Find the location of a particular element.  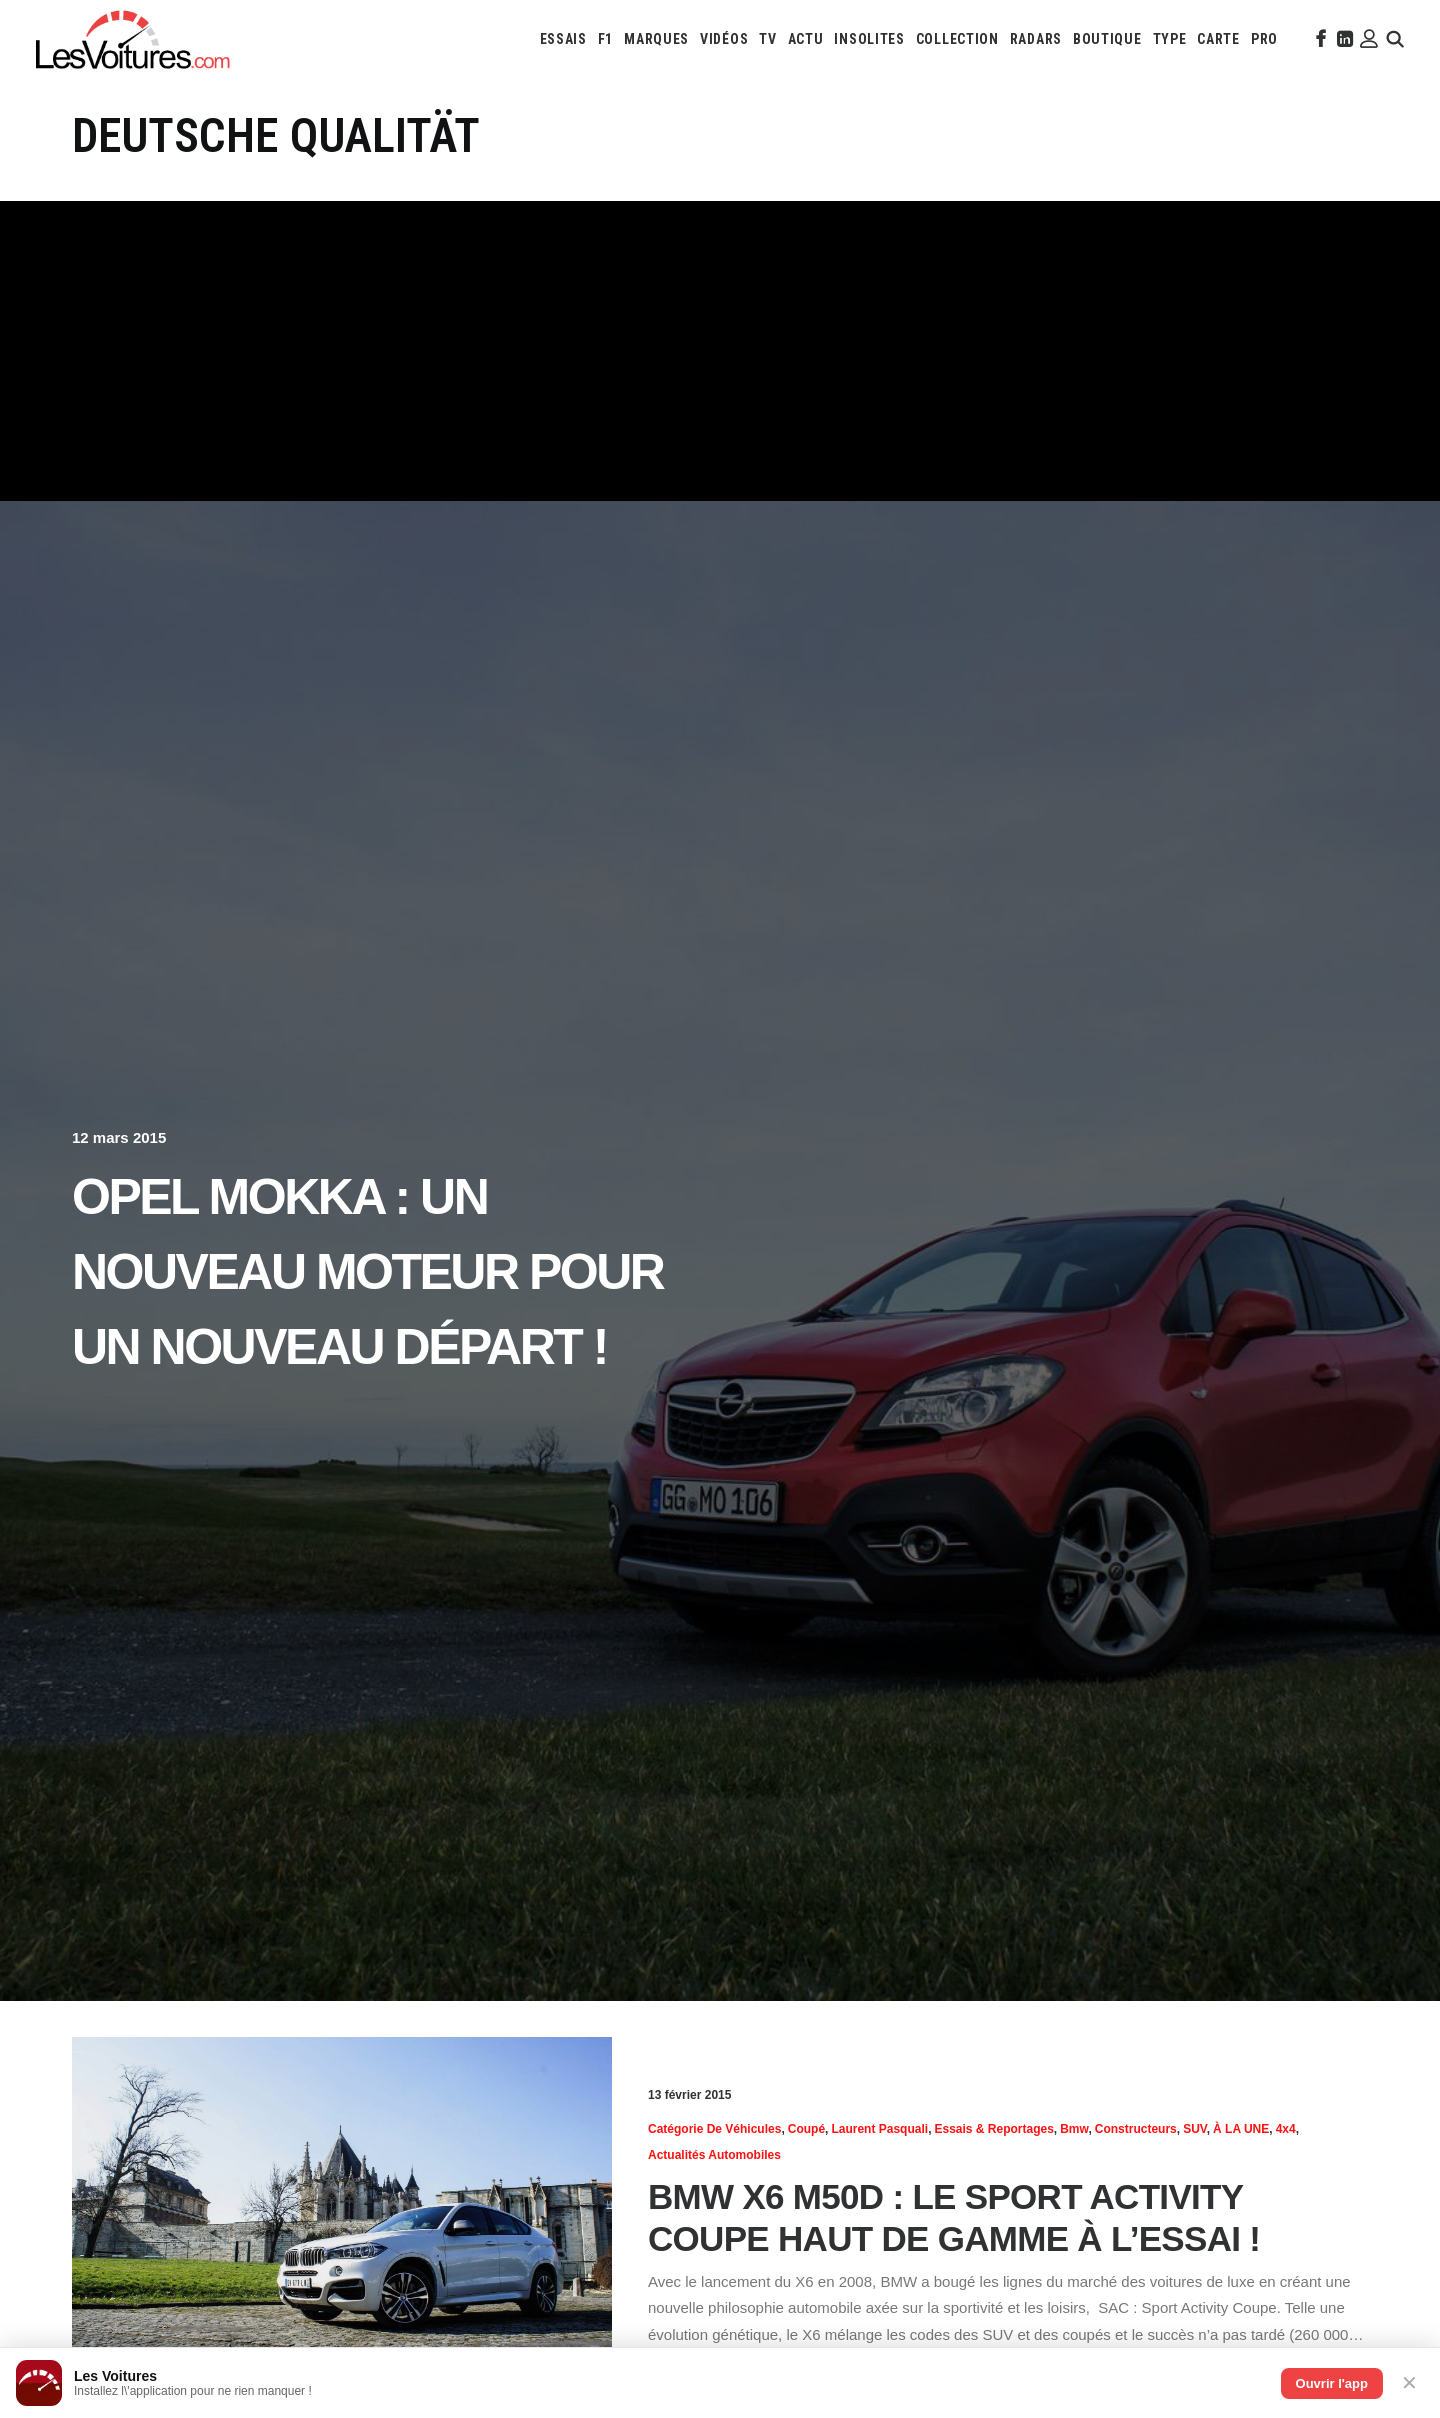

Constructeurs is located at coordinates (1136, 2129).